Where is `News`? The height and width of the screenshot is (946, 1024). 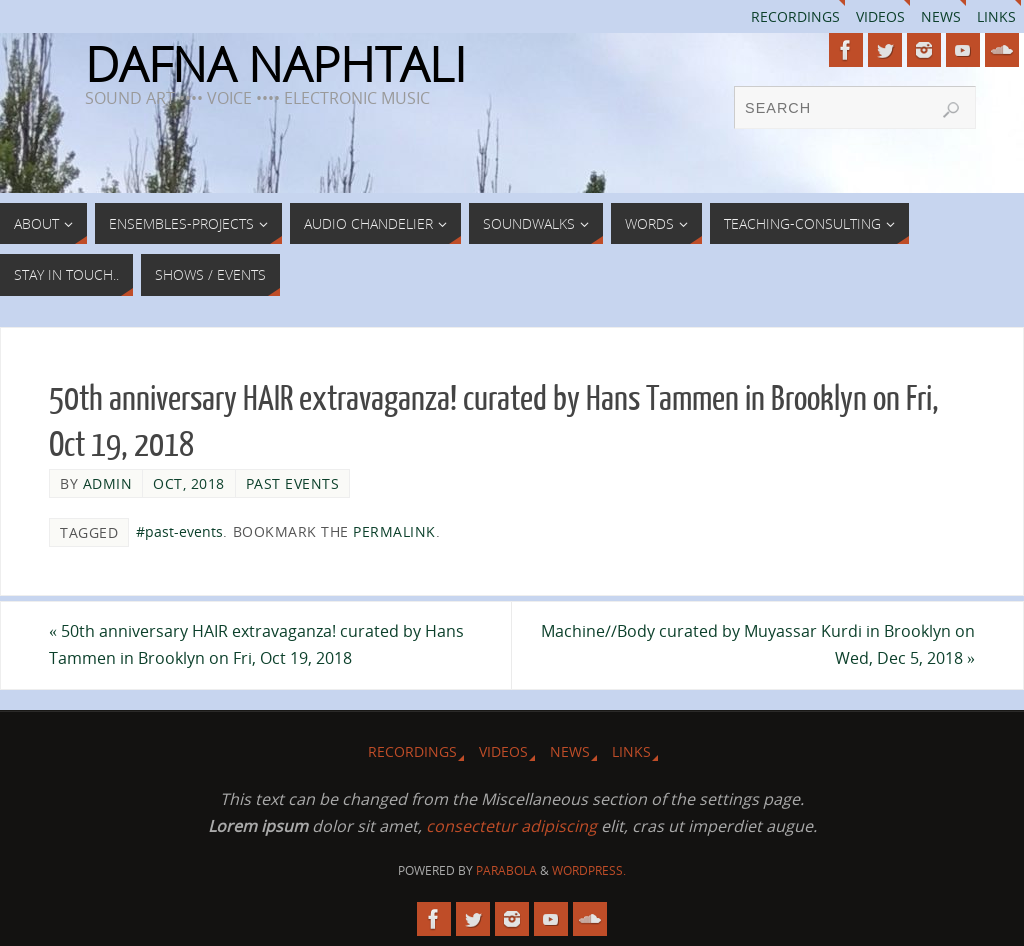
News is located at coordinates (941, 16).